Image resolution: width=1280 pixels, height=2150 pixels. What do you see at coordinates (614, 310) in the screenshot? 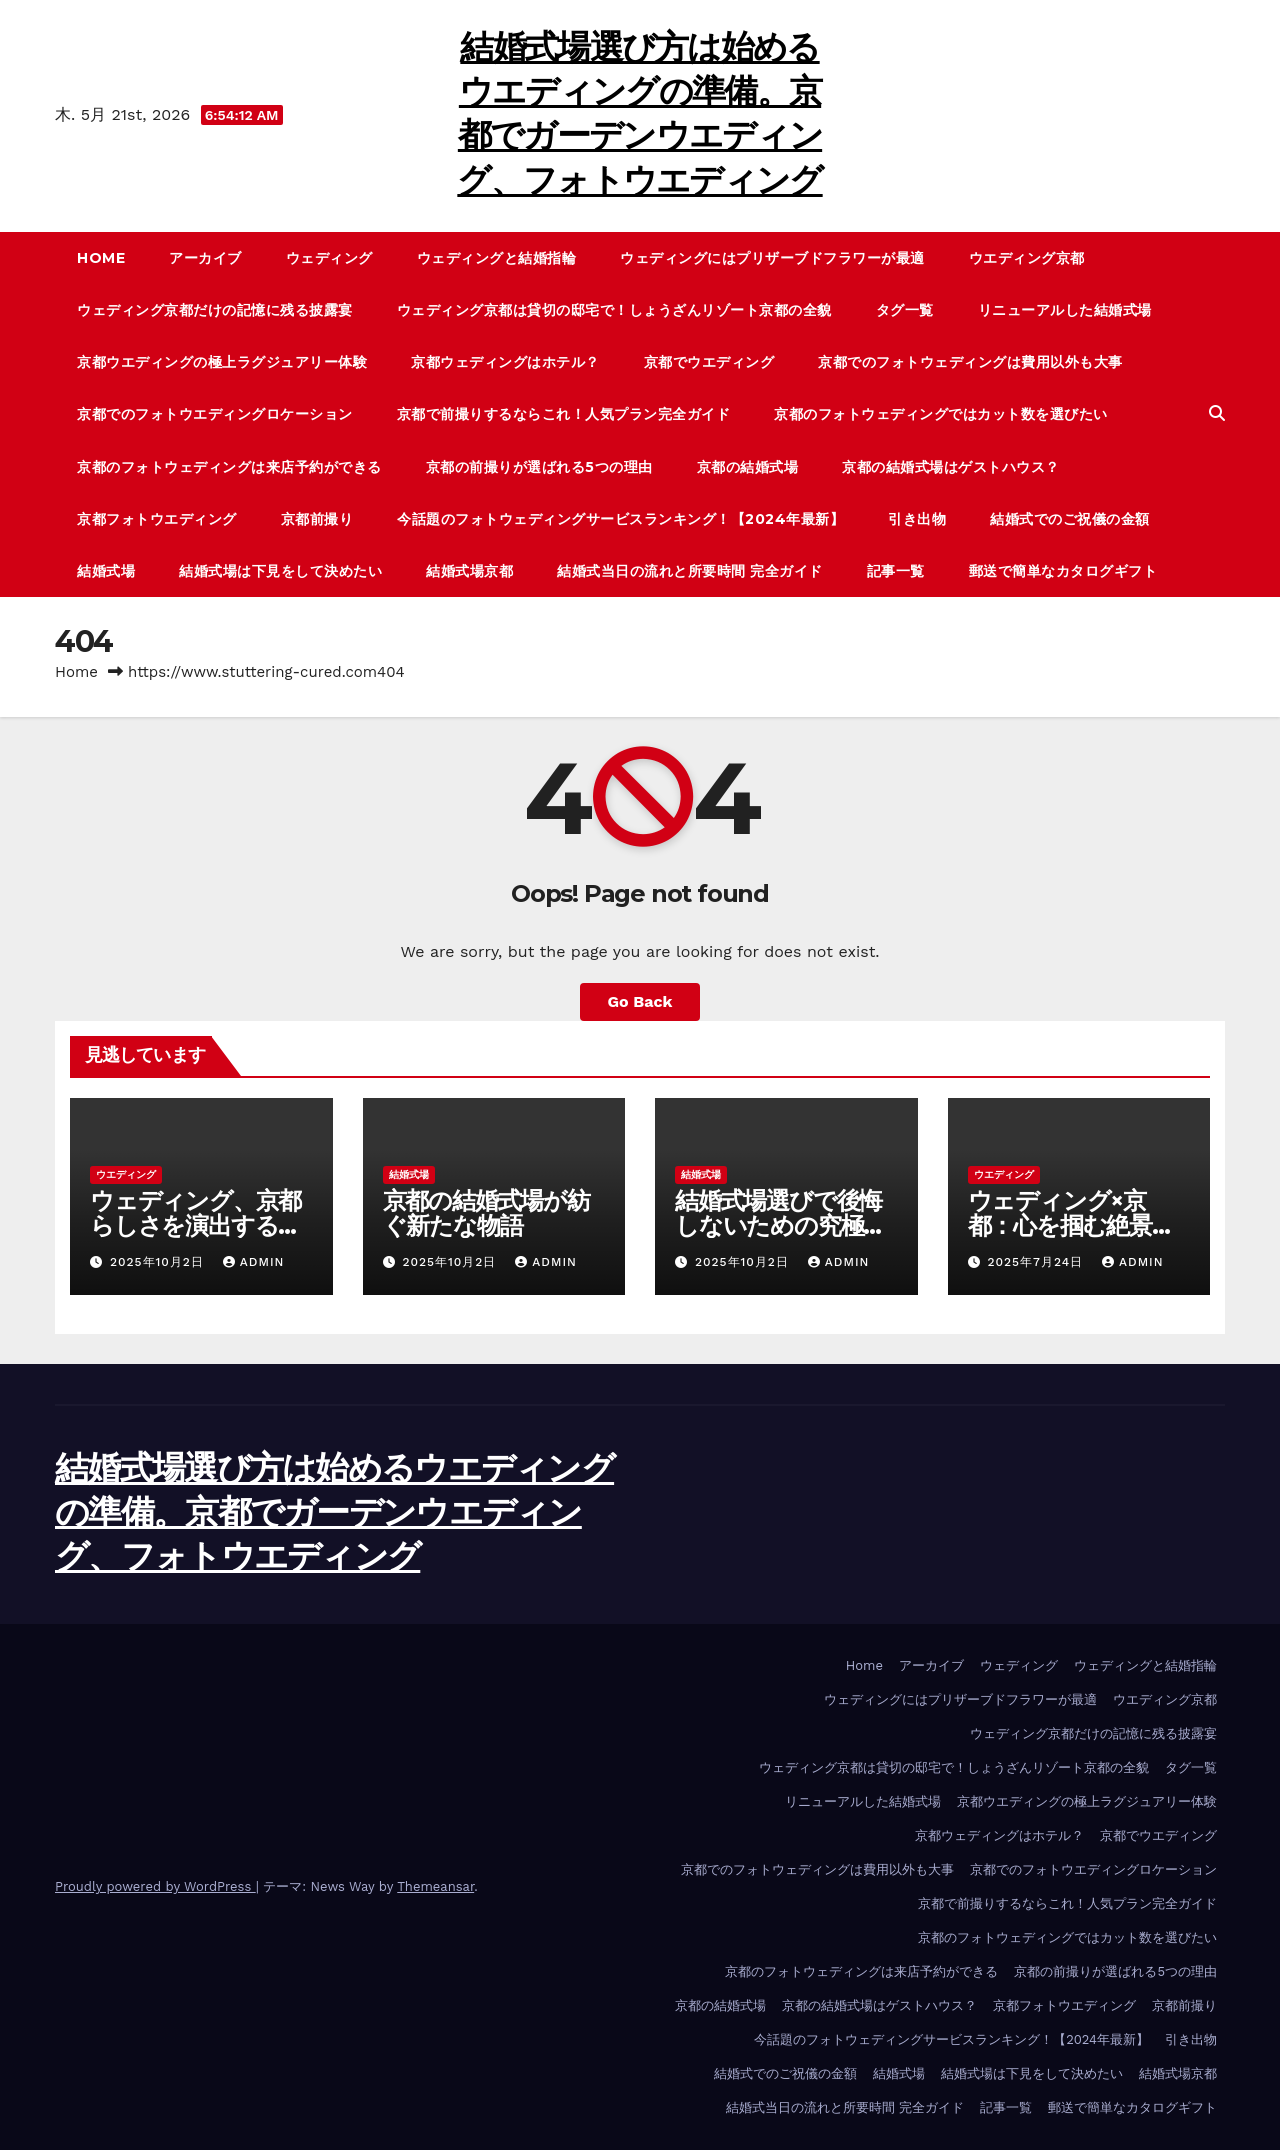
I see `ウェディング京都は貸切の邸宅で！しょうざんリゾート京都の全貌` at bounding box center [614, 310].